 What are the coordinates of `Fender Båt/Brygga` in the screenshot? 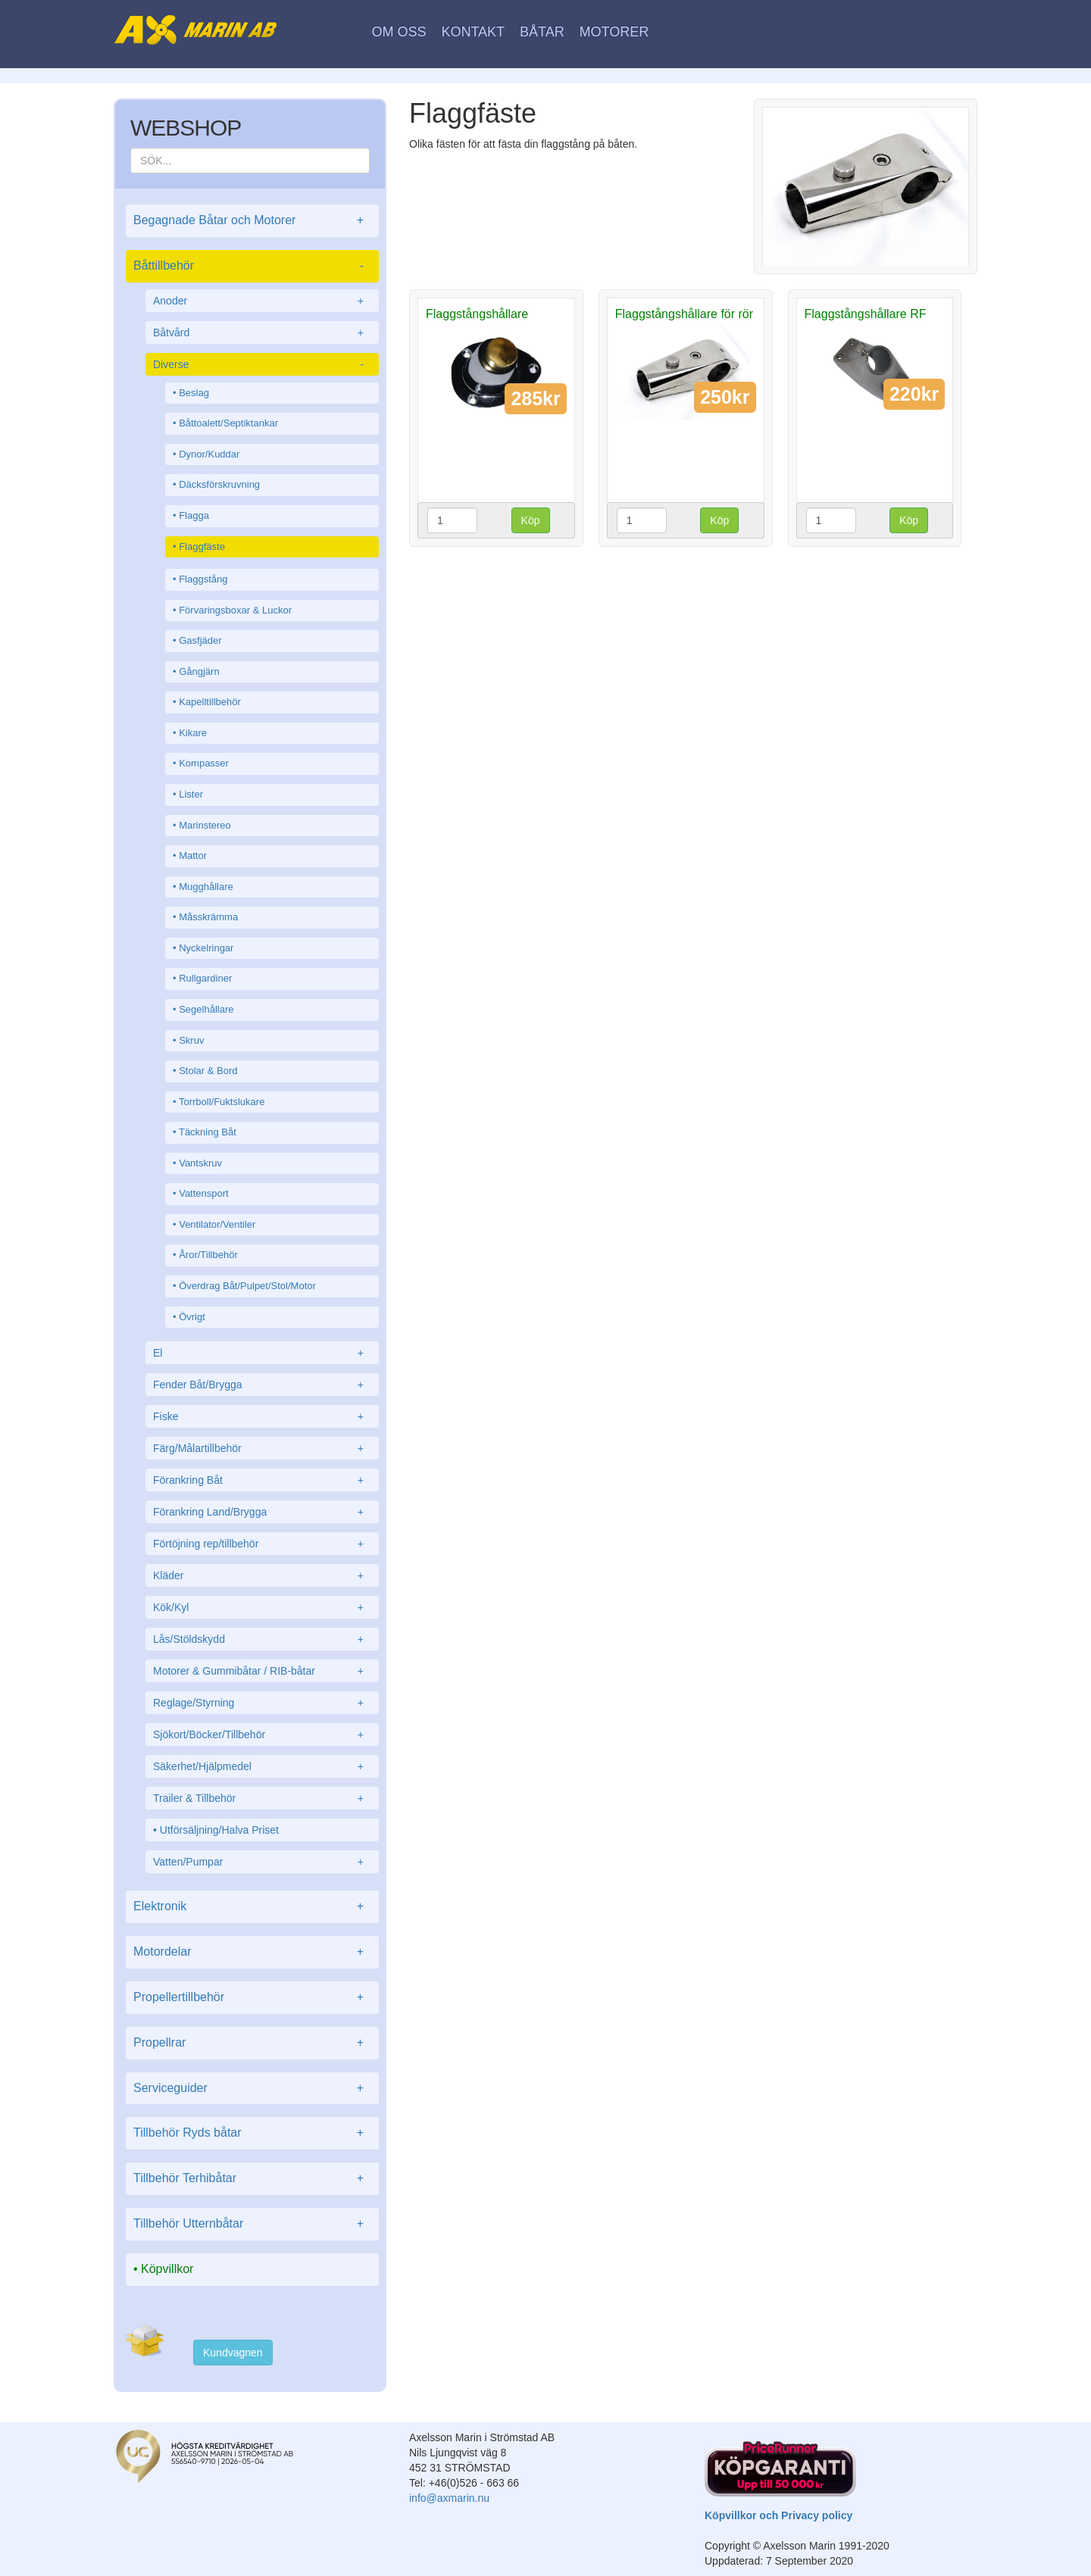 It's located at (262, 1384).